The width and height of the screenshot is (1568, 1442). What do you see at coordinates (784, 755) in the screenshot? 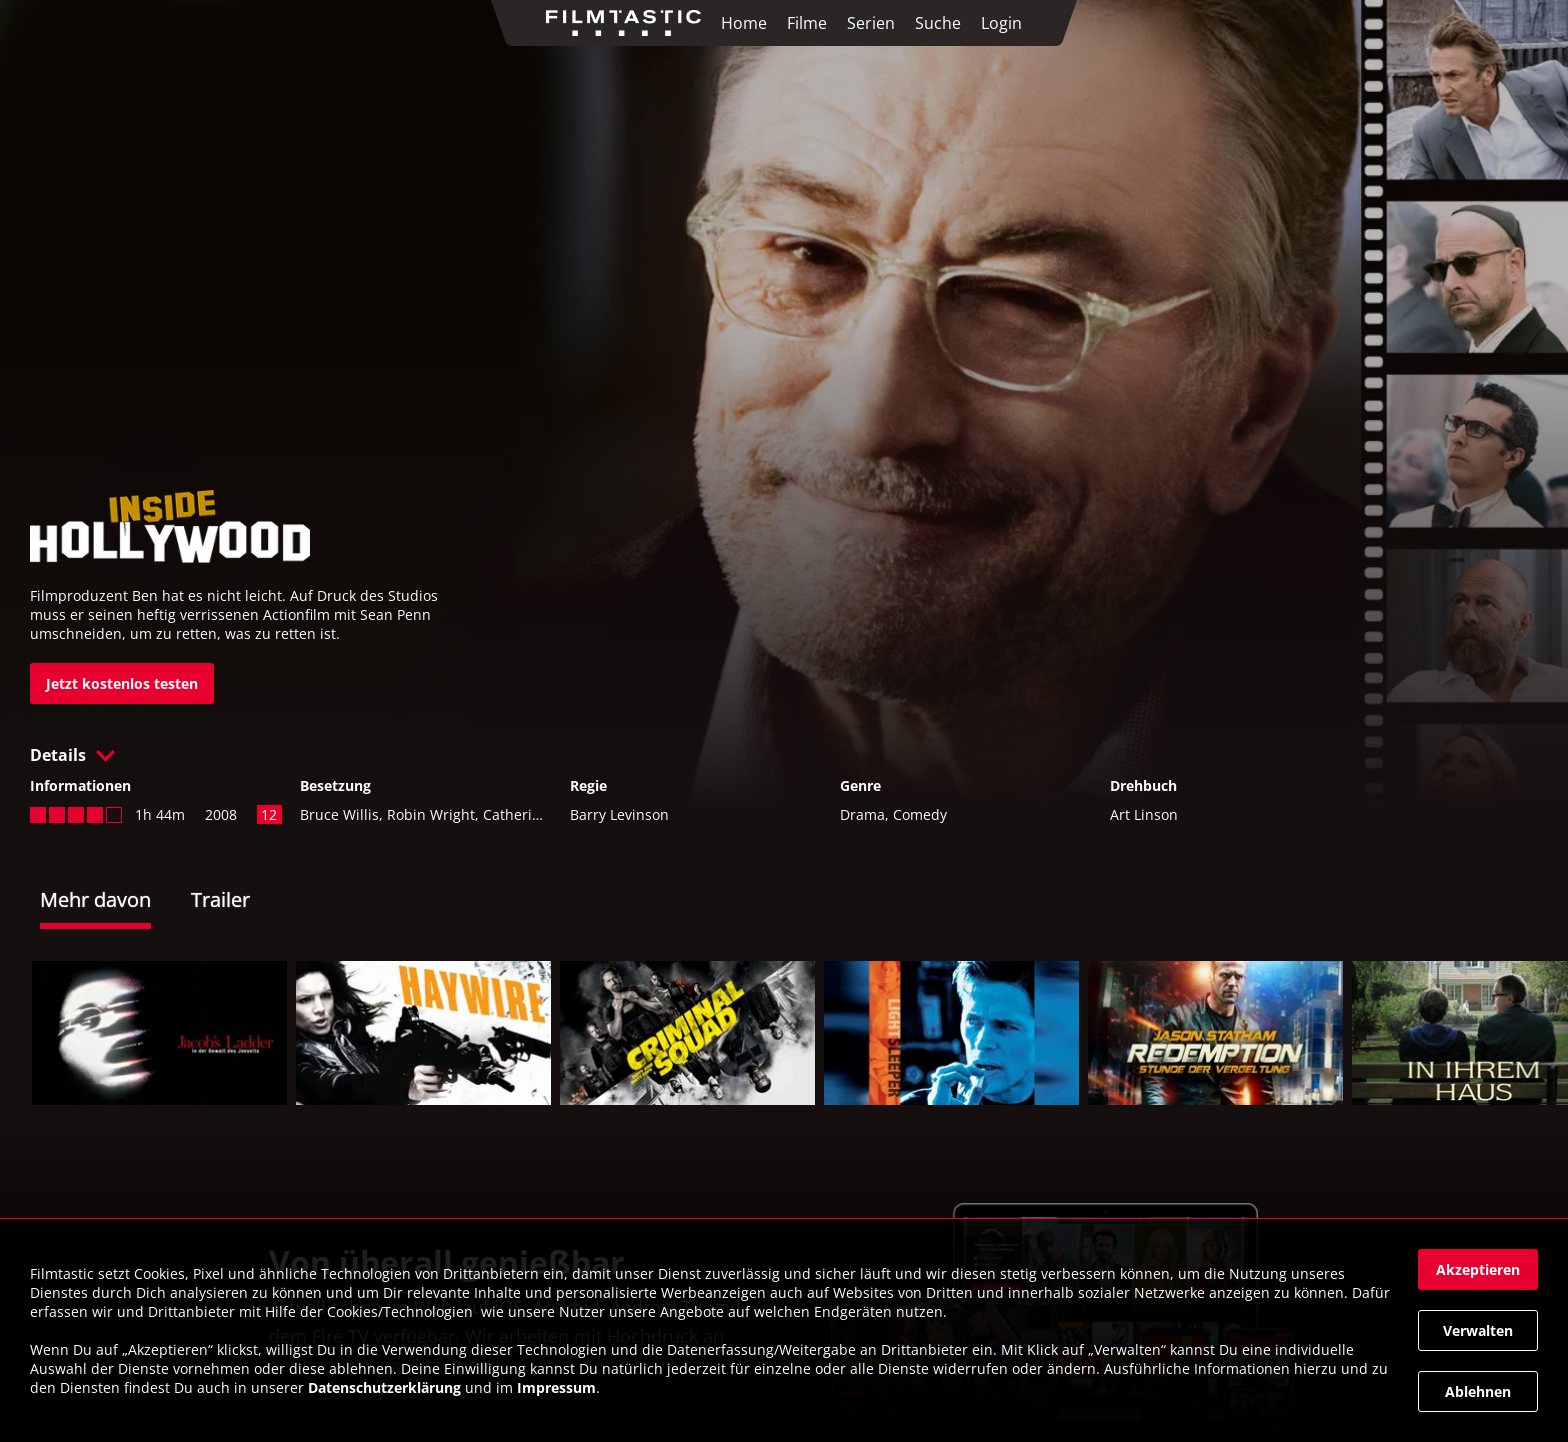
I see `[button]` at bounding box center [784, 755].